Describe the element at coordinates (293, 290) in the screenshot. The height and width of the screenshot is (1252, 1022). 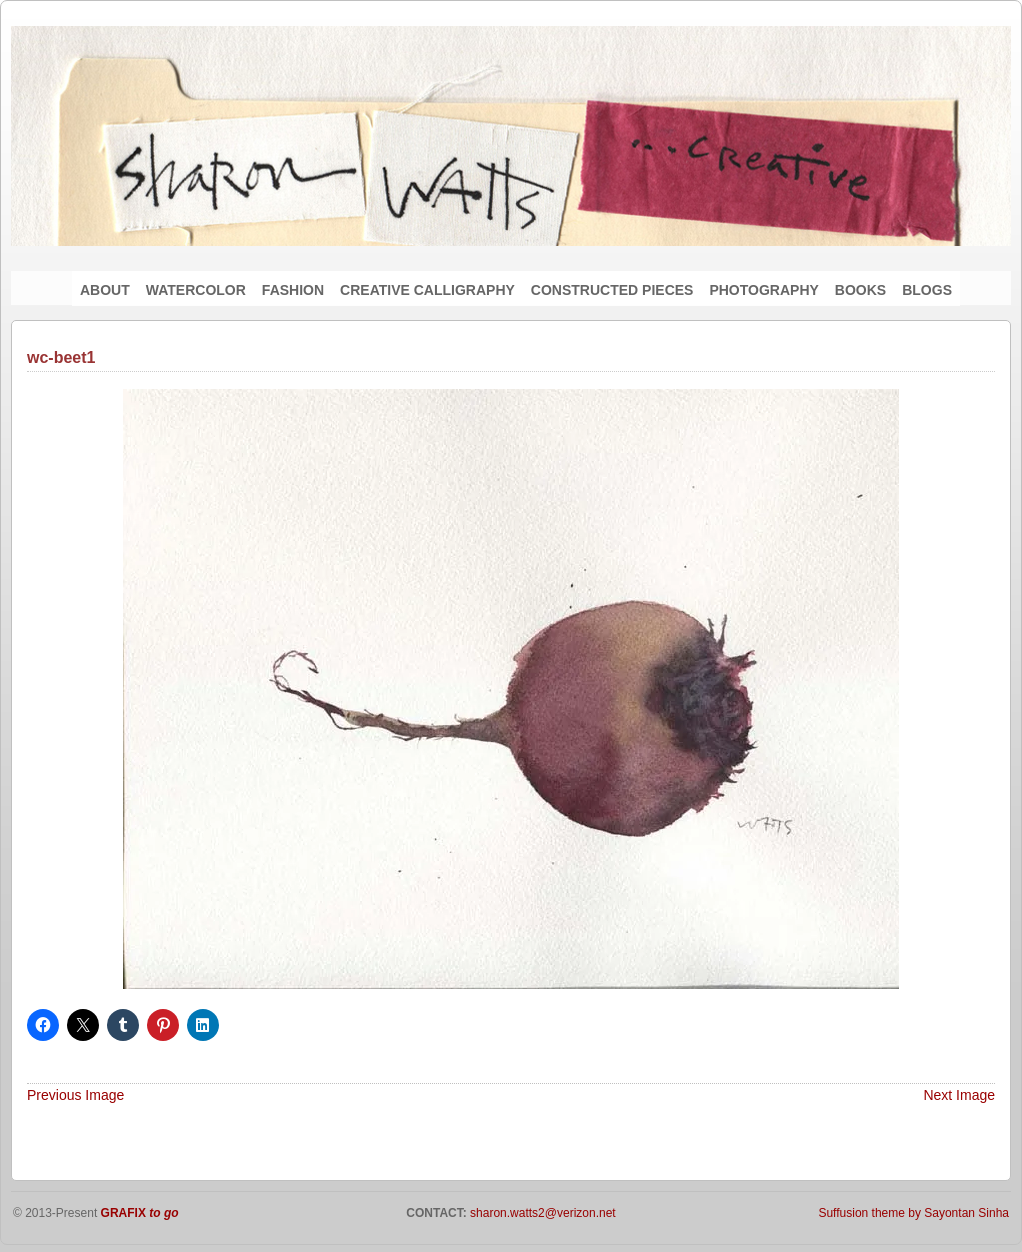
I see `FASHION` at that location.